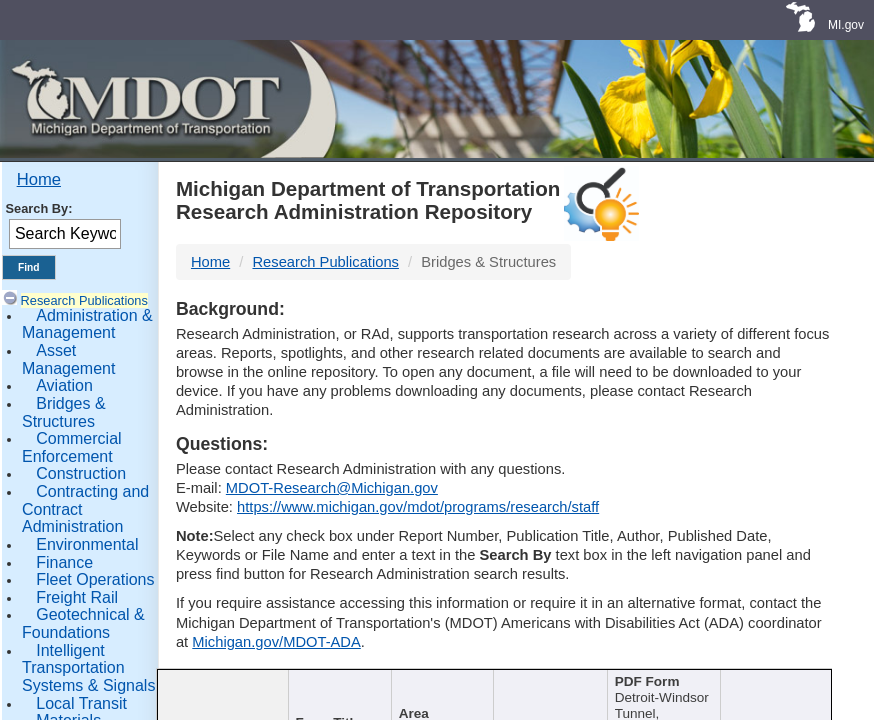  Describe the element at coordinates (81, 473) in the screenshot. I see `Construction` at that location.